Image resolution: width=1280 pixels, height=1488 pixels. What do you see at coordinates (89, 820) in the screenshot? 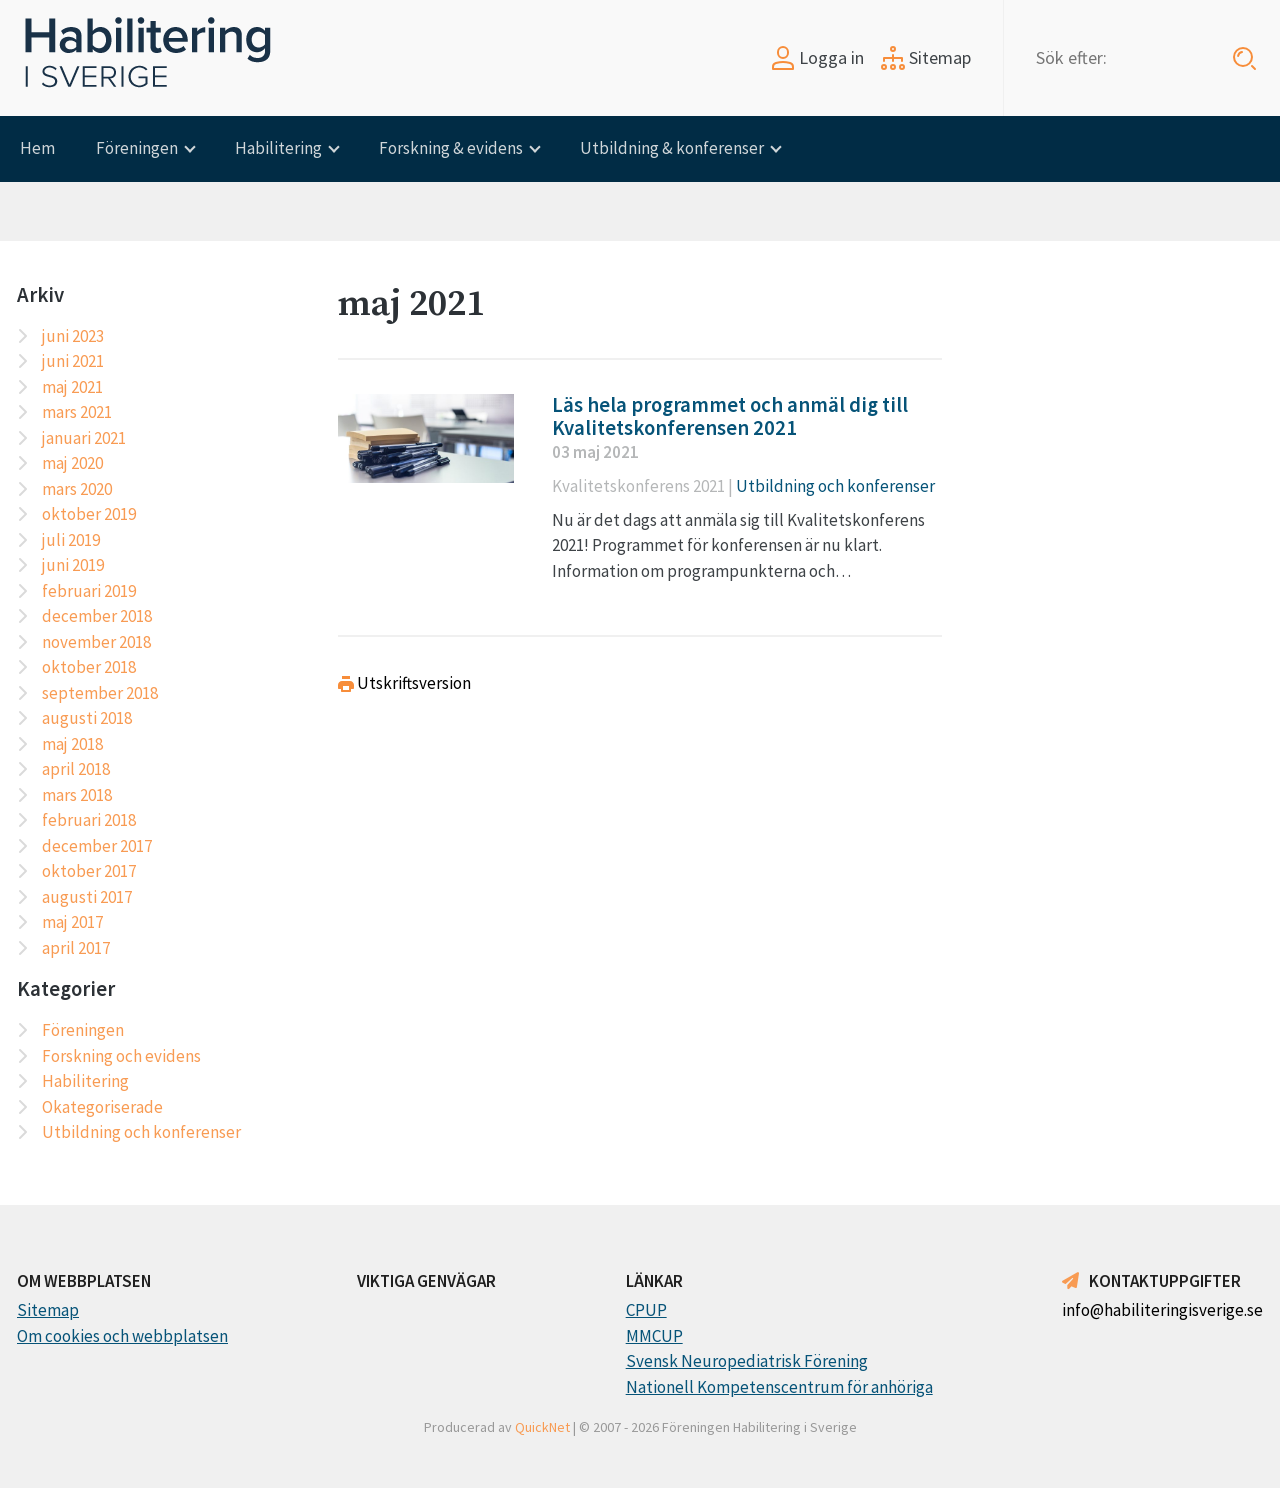
I see `februari 2018` at bounding box center [89, 820].